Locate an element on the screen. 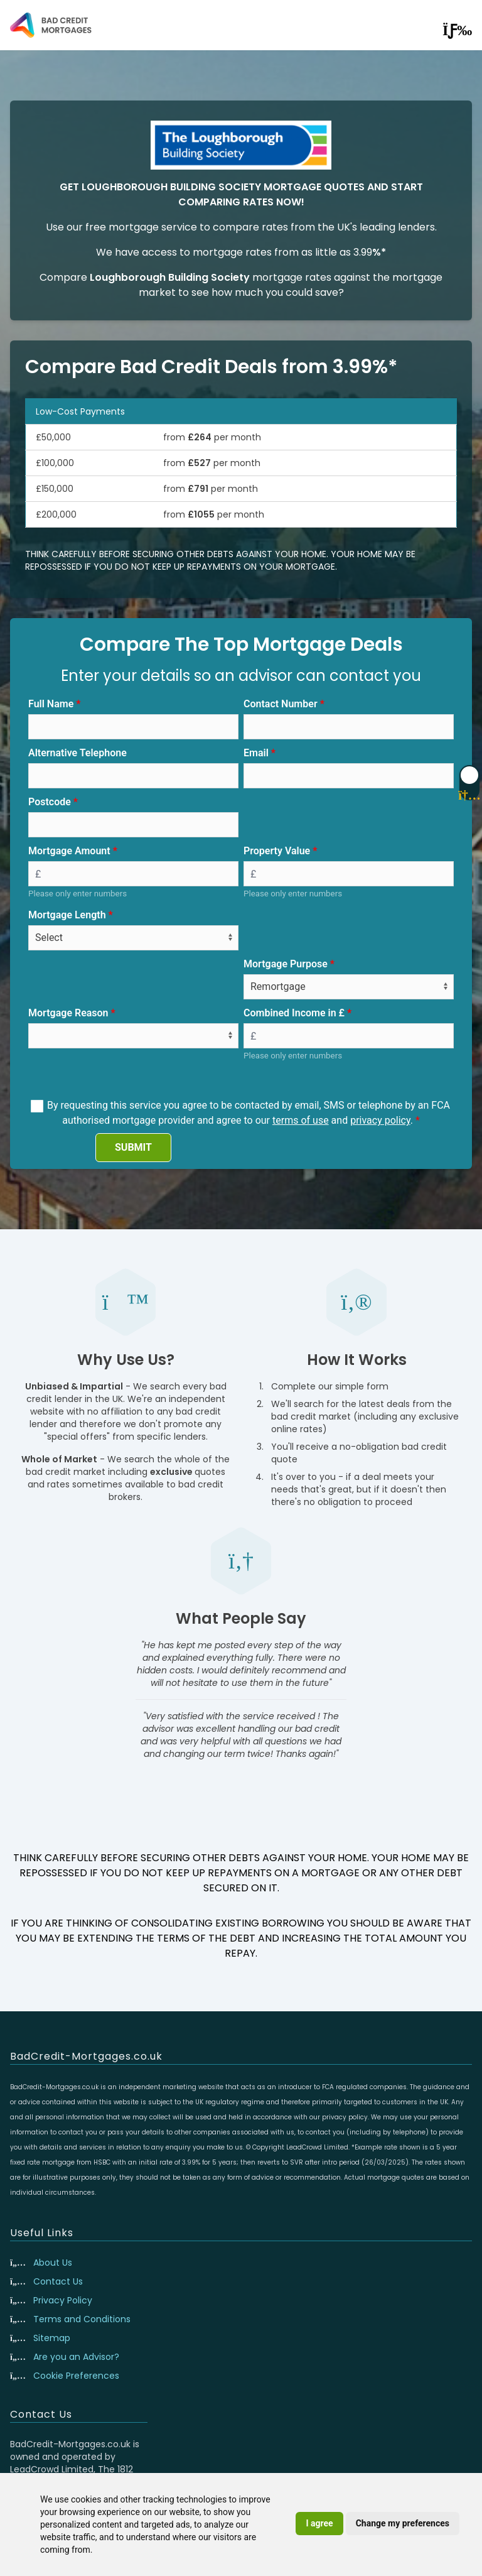 This screenshot has width=482, height=2576. I agree [button] is located at coordinates (319, 2523).